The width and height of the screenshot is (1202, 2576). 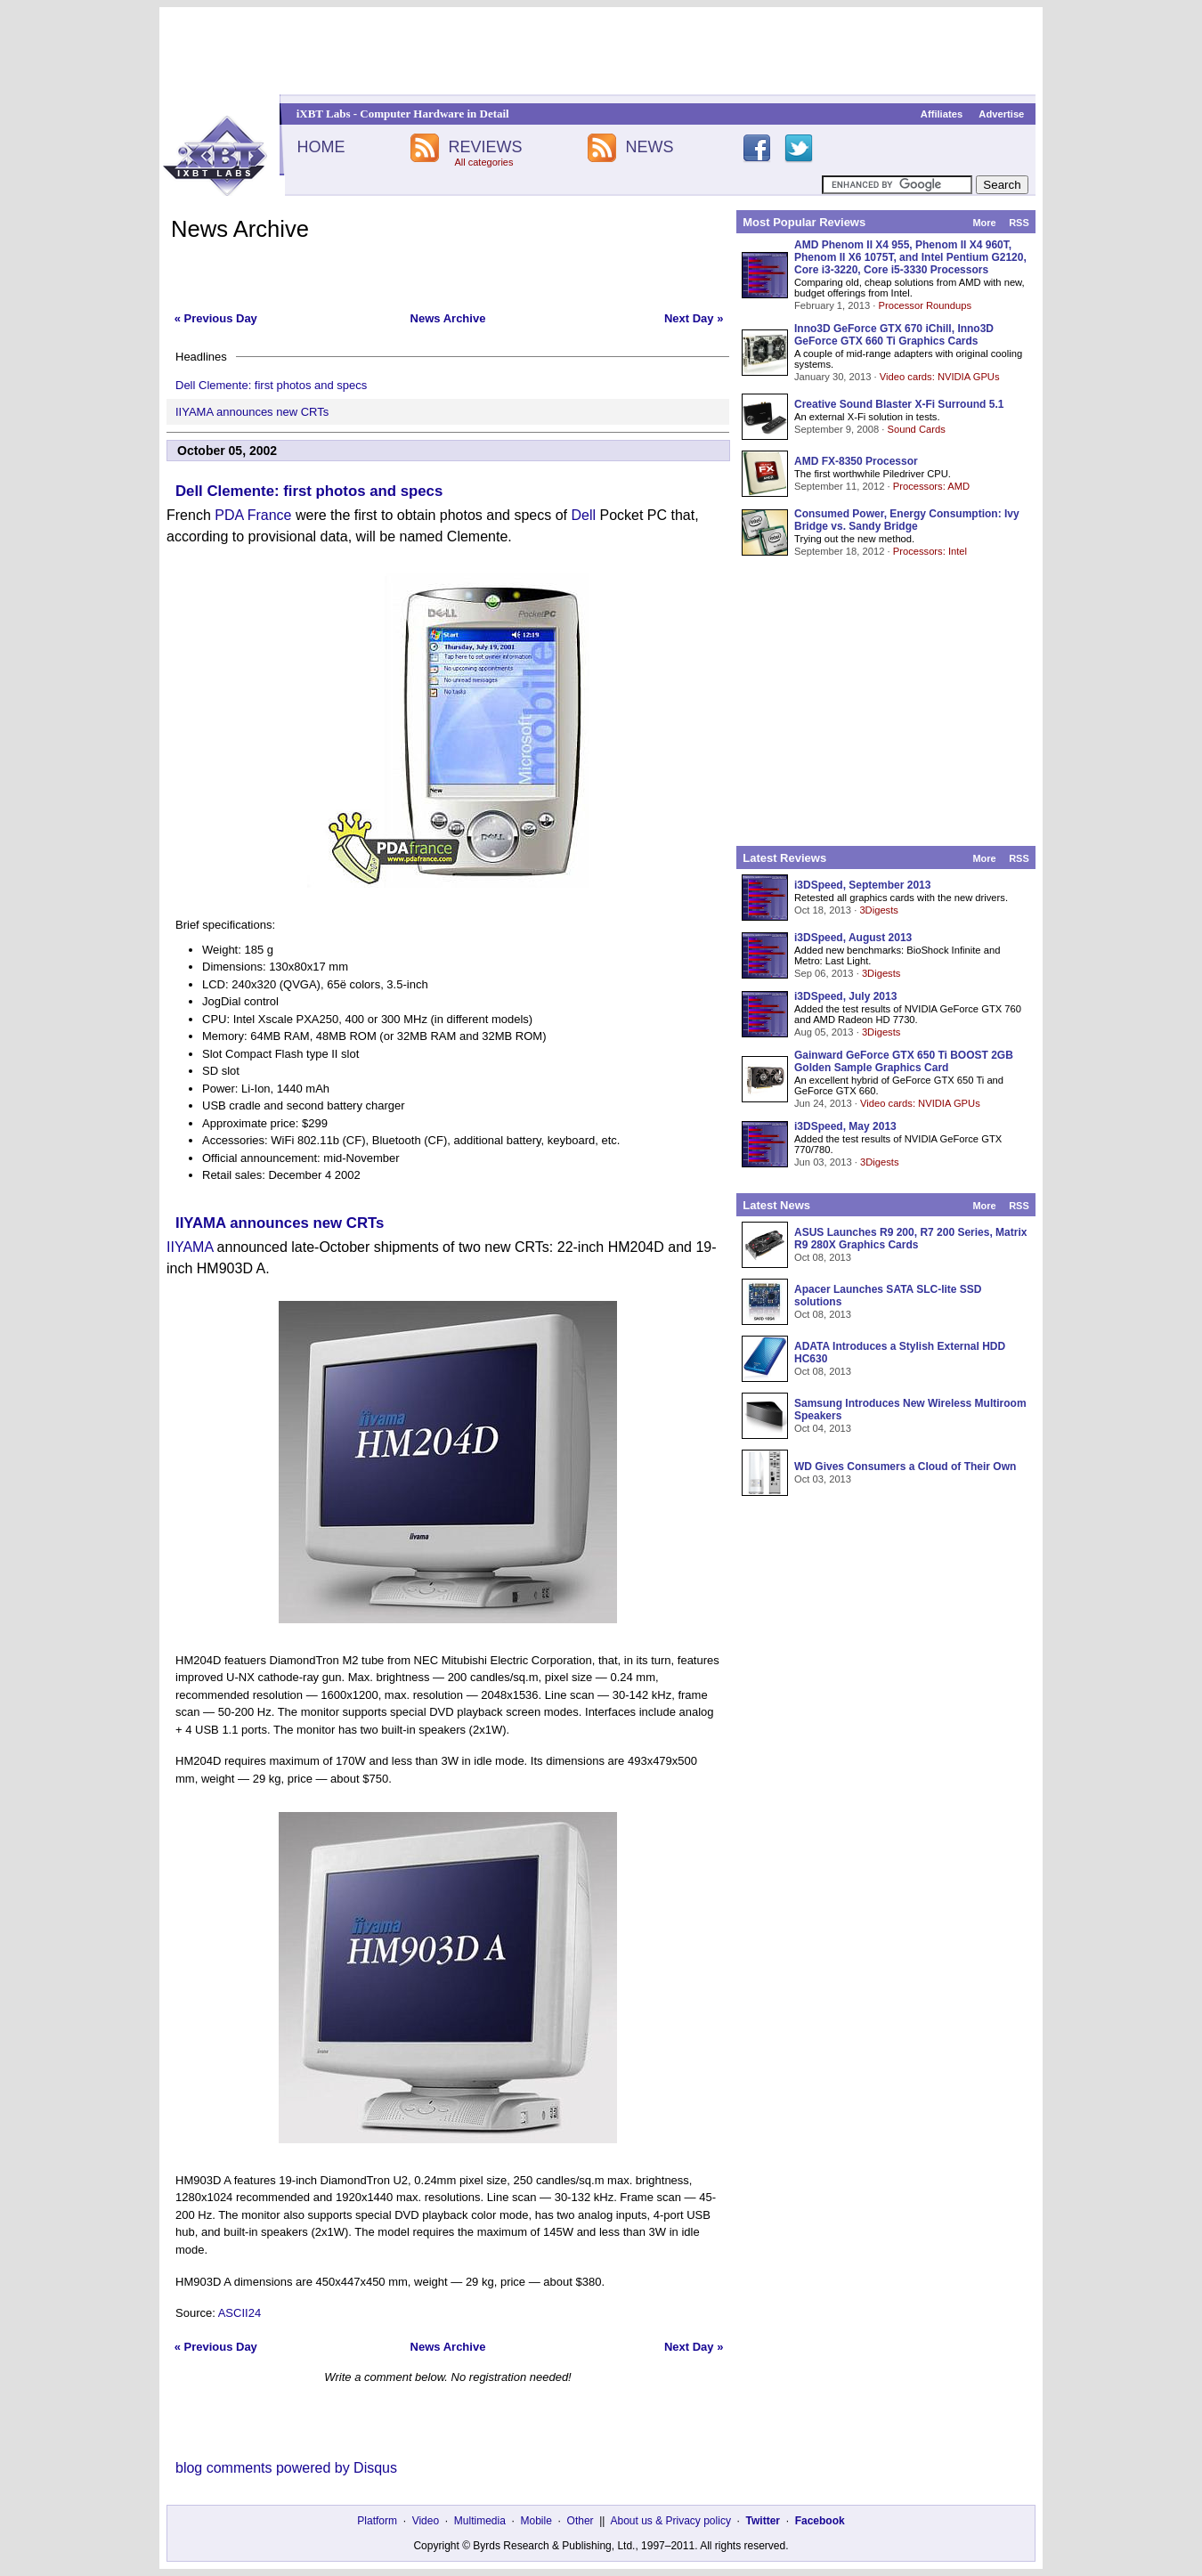 I want to click on 3Digests, so click(x=878, y=910).